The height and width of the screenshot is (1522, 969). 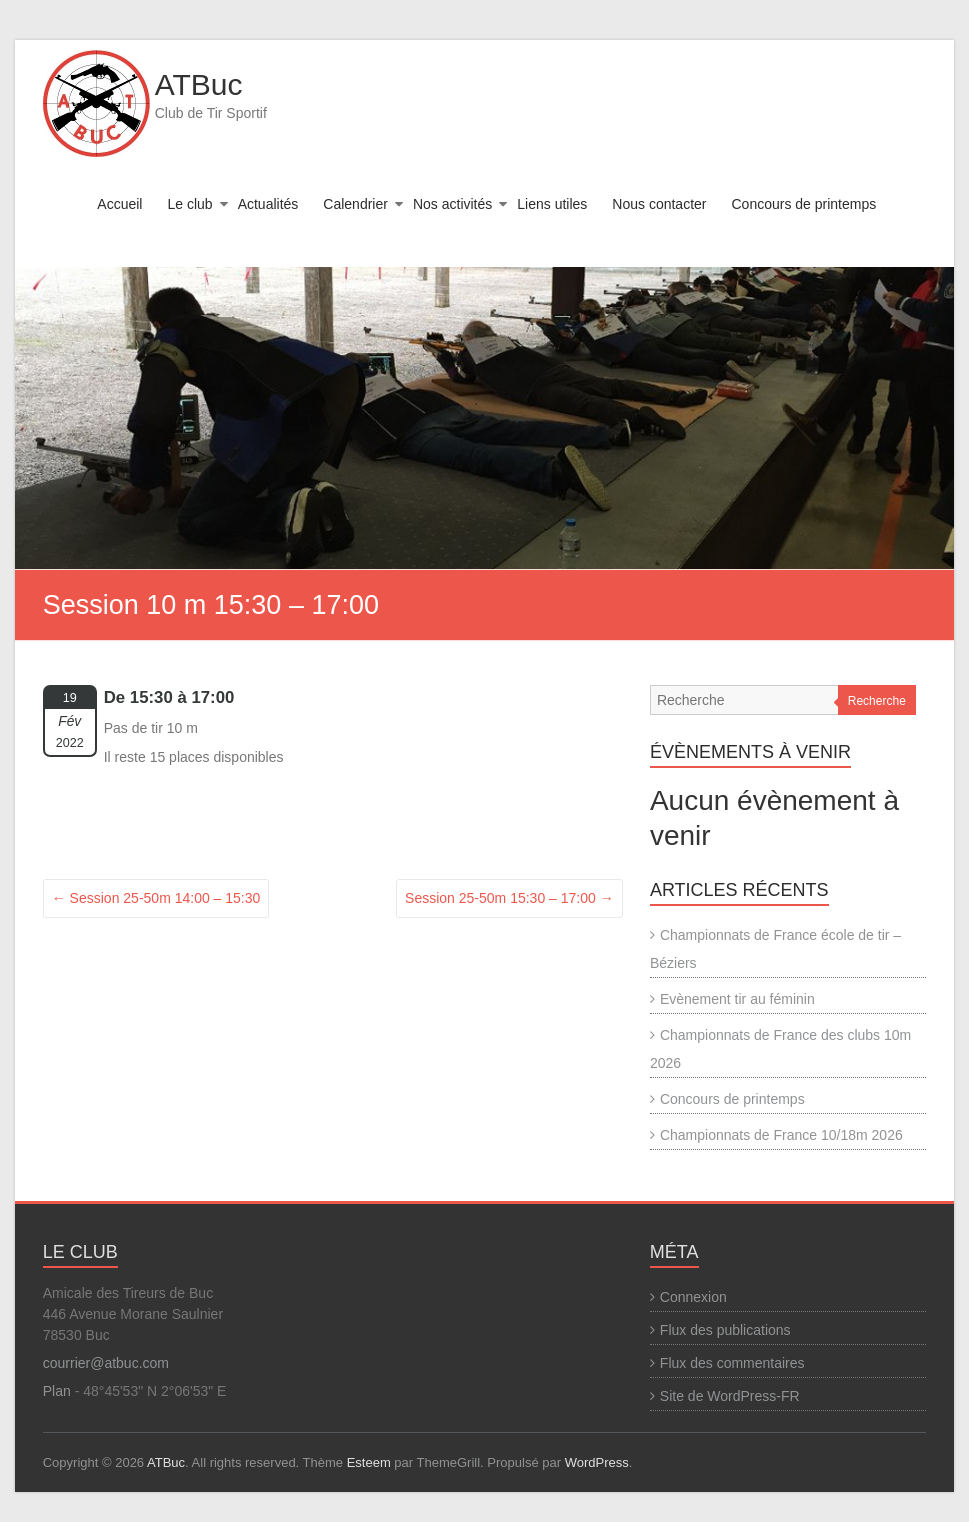 What do you see at coordinates (693, 1297) in the screenshot?
I see `Connexion` at bounding box center [693, 1297].